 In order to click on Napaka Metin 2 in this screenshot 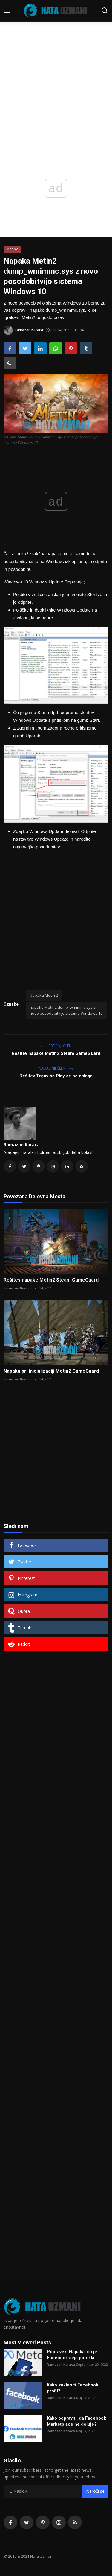, I will do `click(44, 995)`.